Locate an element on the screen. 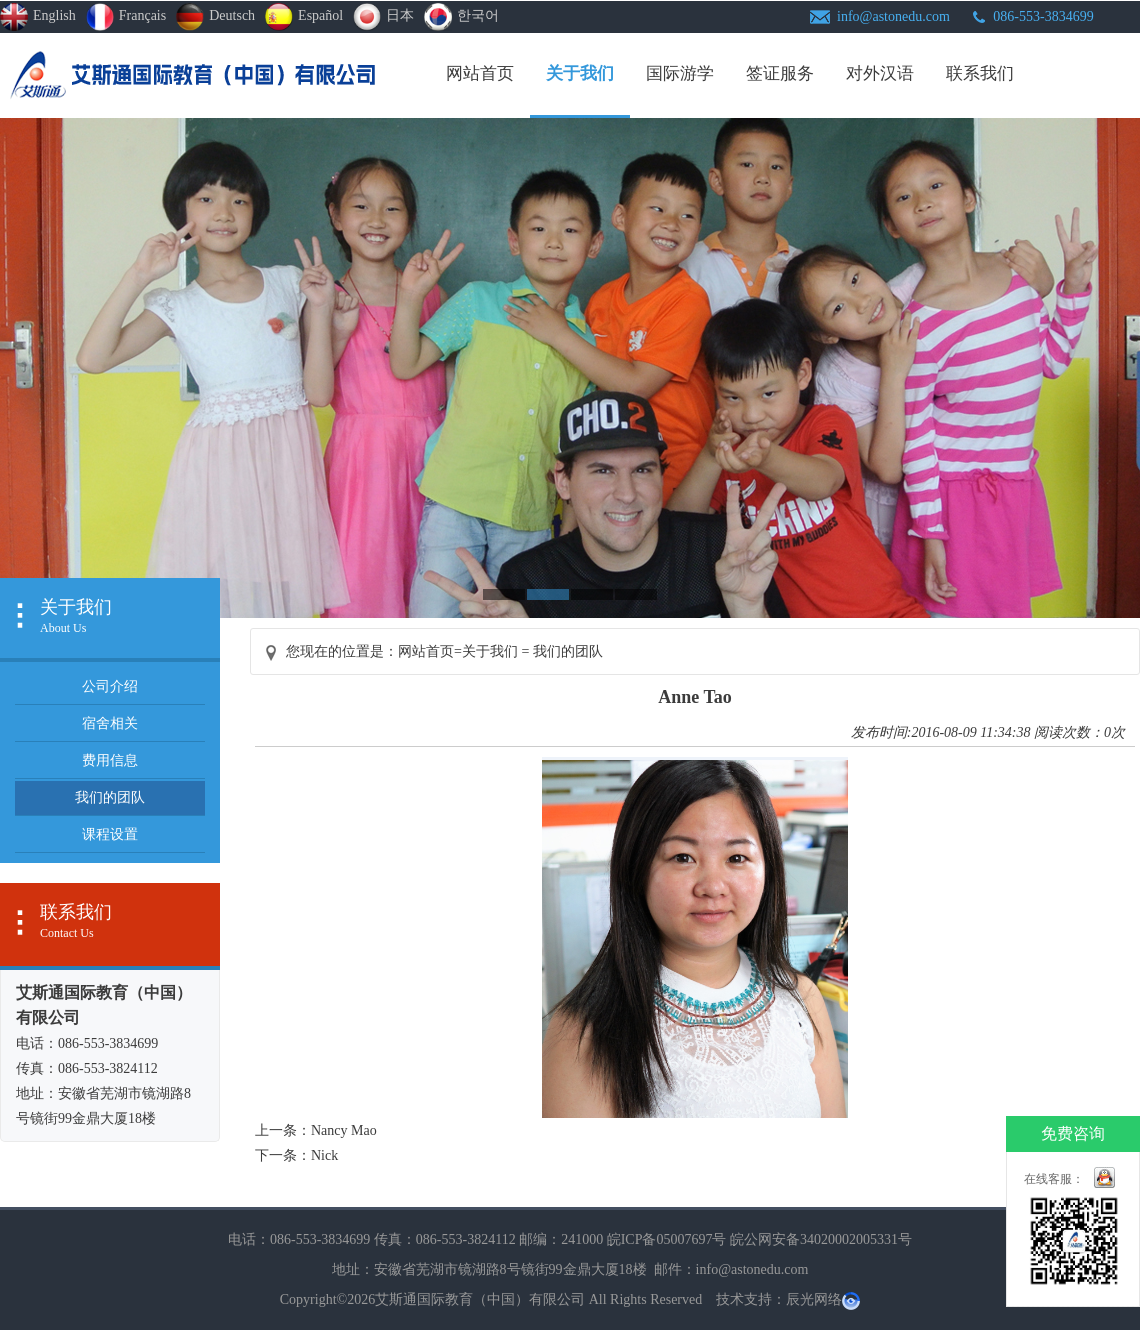 The image size is (1140, 1330). 网站首页 is located at coordinates (480, 73).